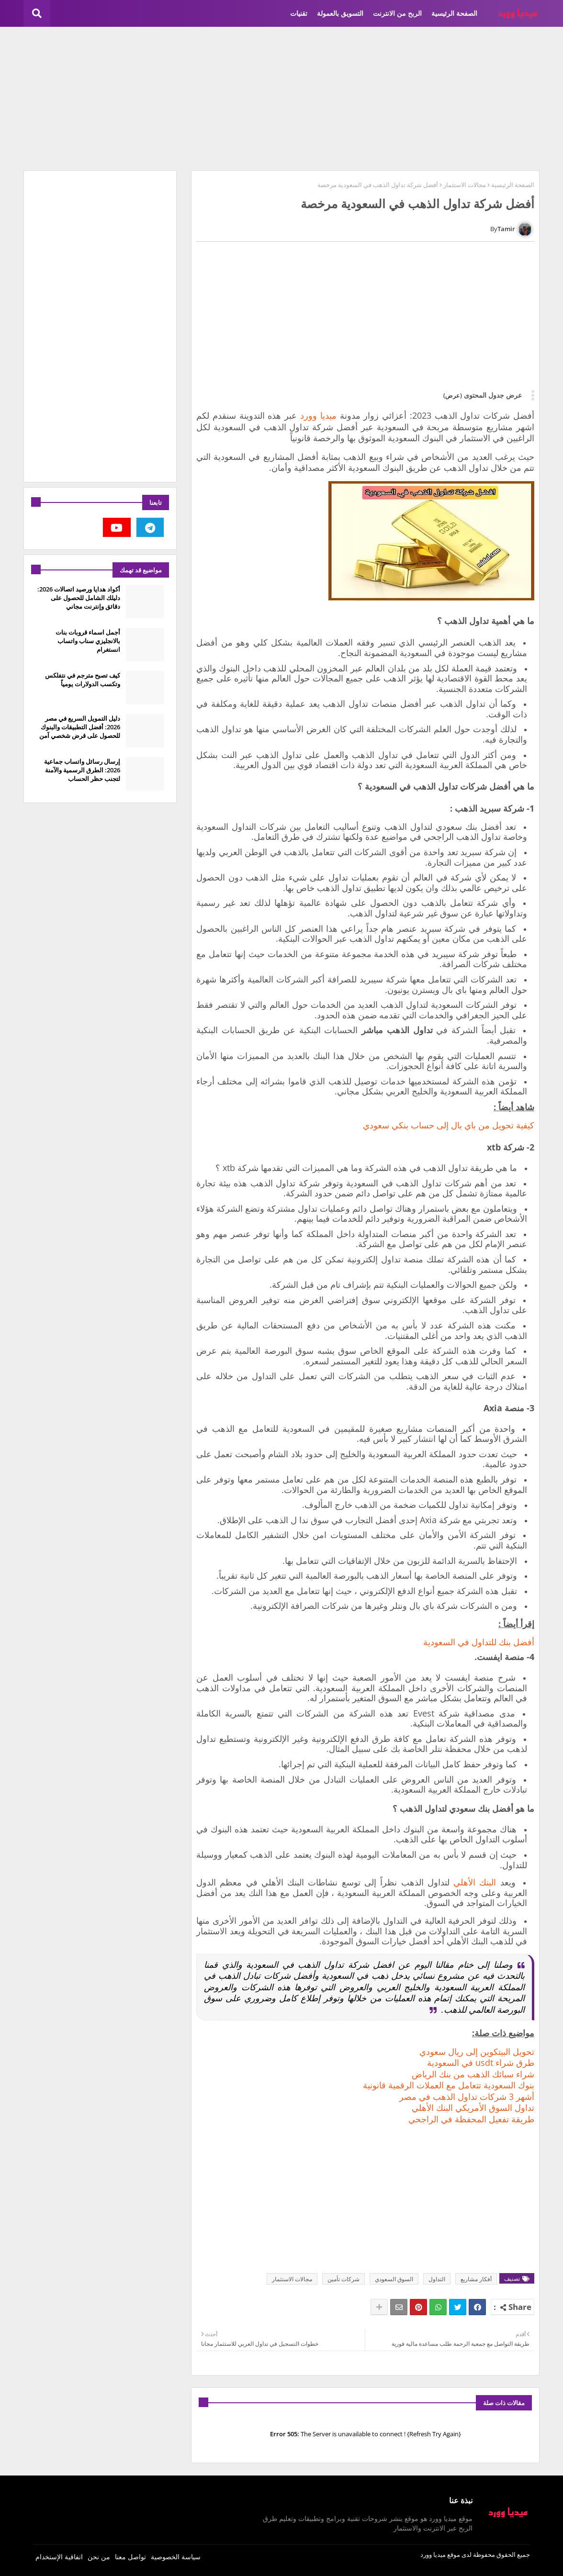 This screenshot has height=2576, width=563. What do you see at coordinates (59, 2556) in the screenshot?
I see `اتفاقية الإستخدام` at bounding box center [59, 2556].